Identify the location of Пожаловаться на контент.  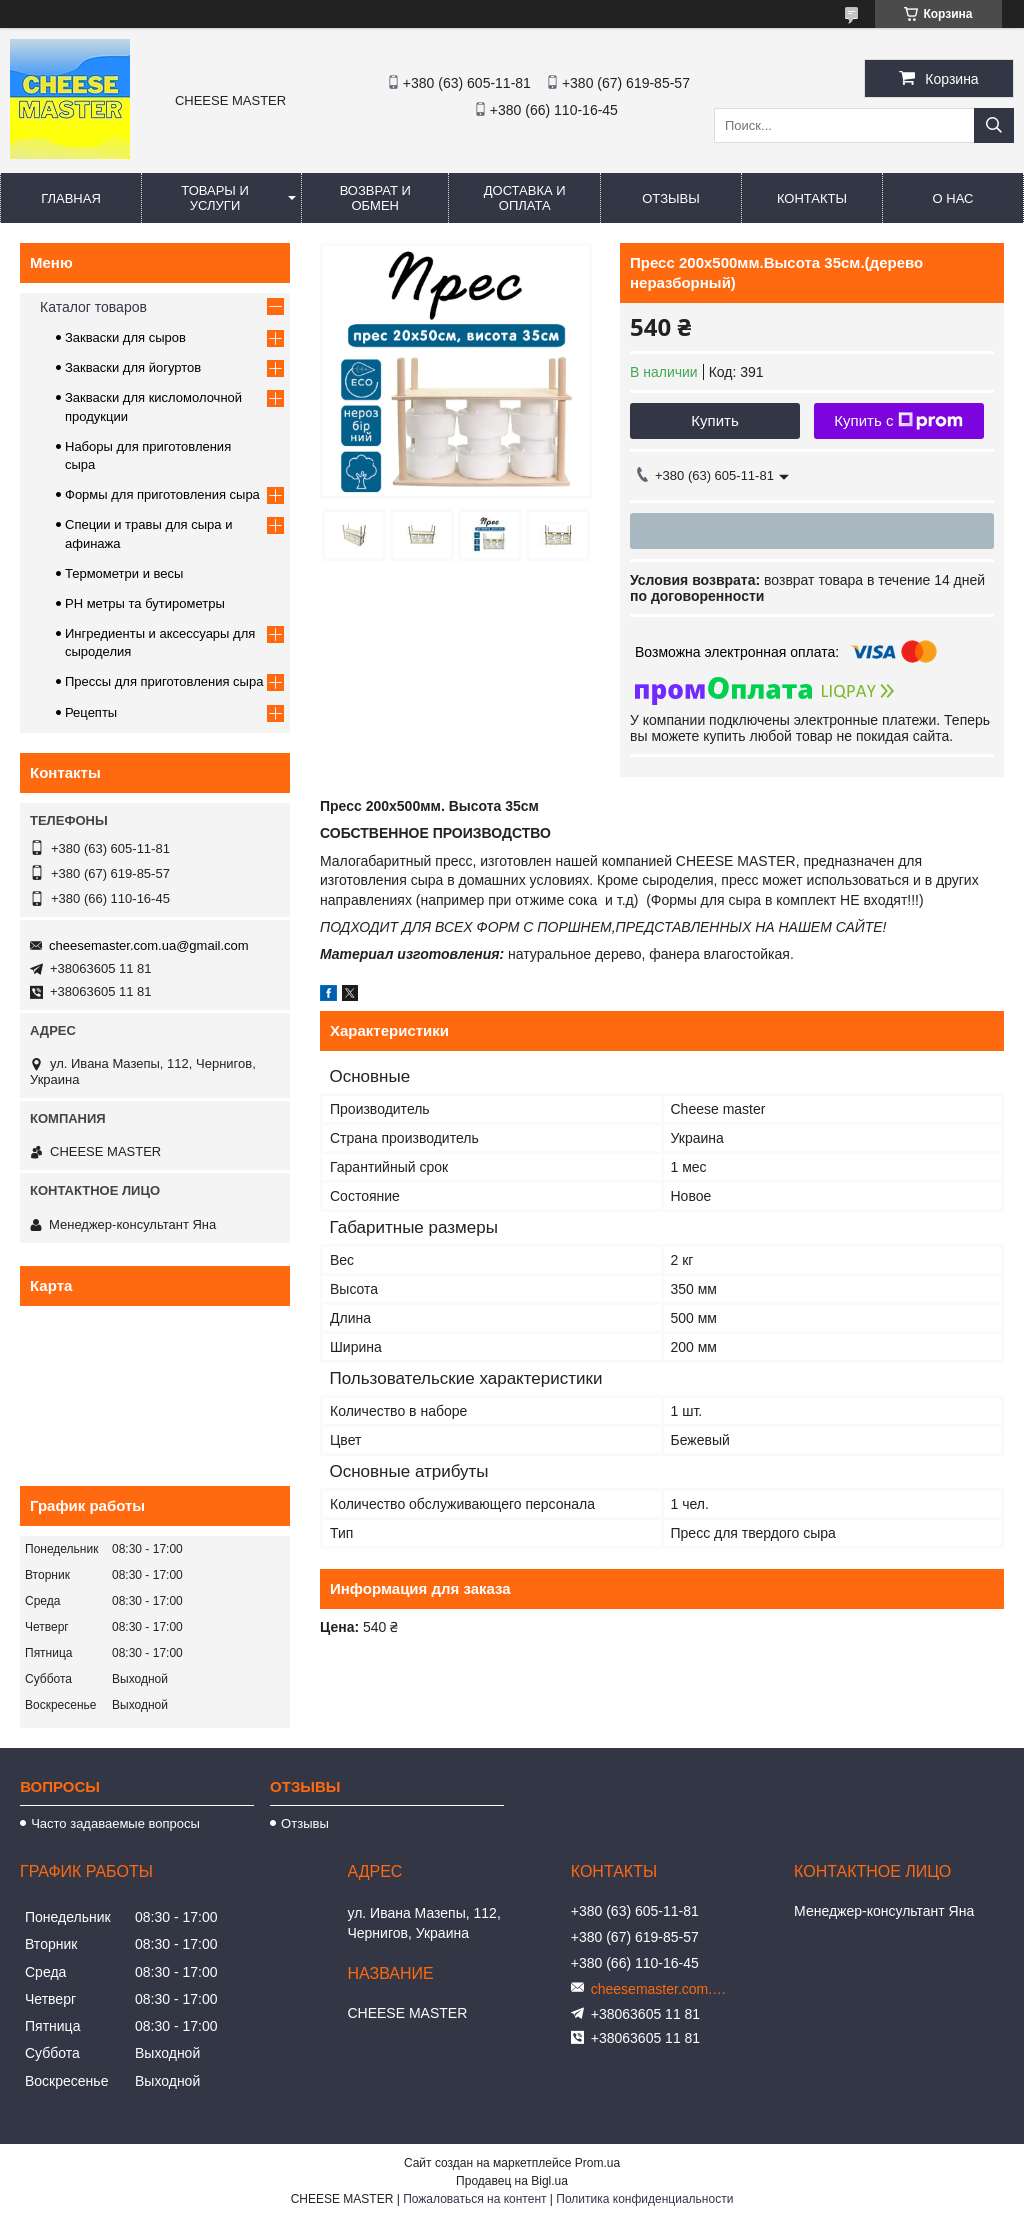
(474, 2199).